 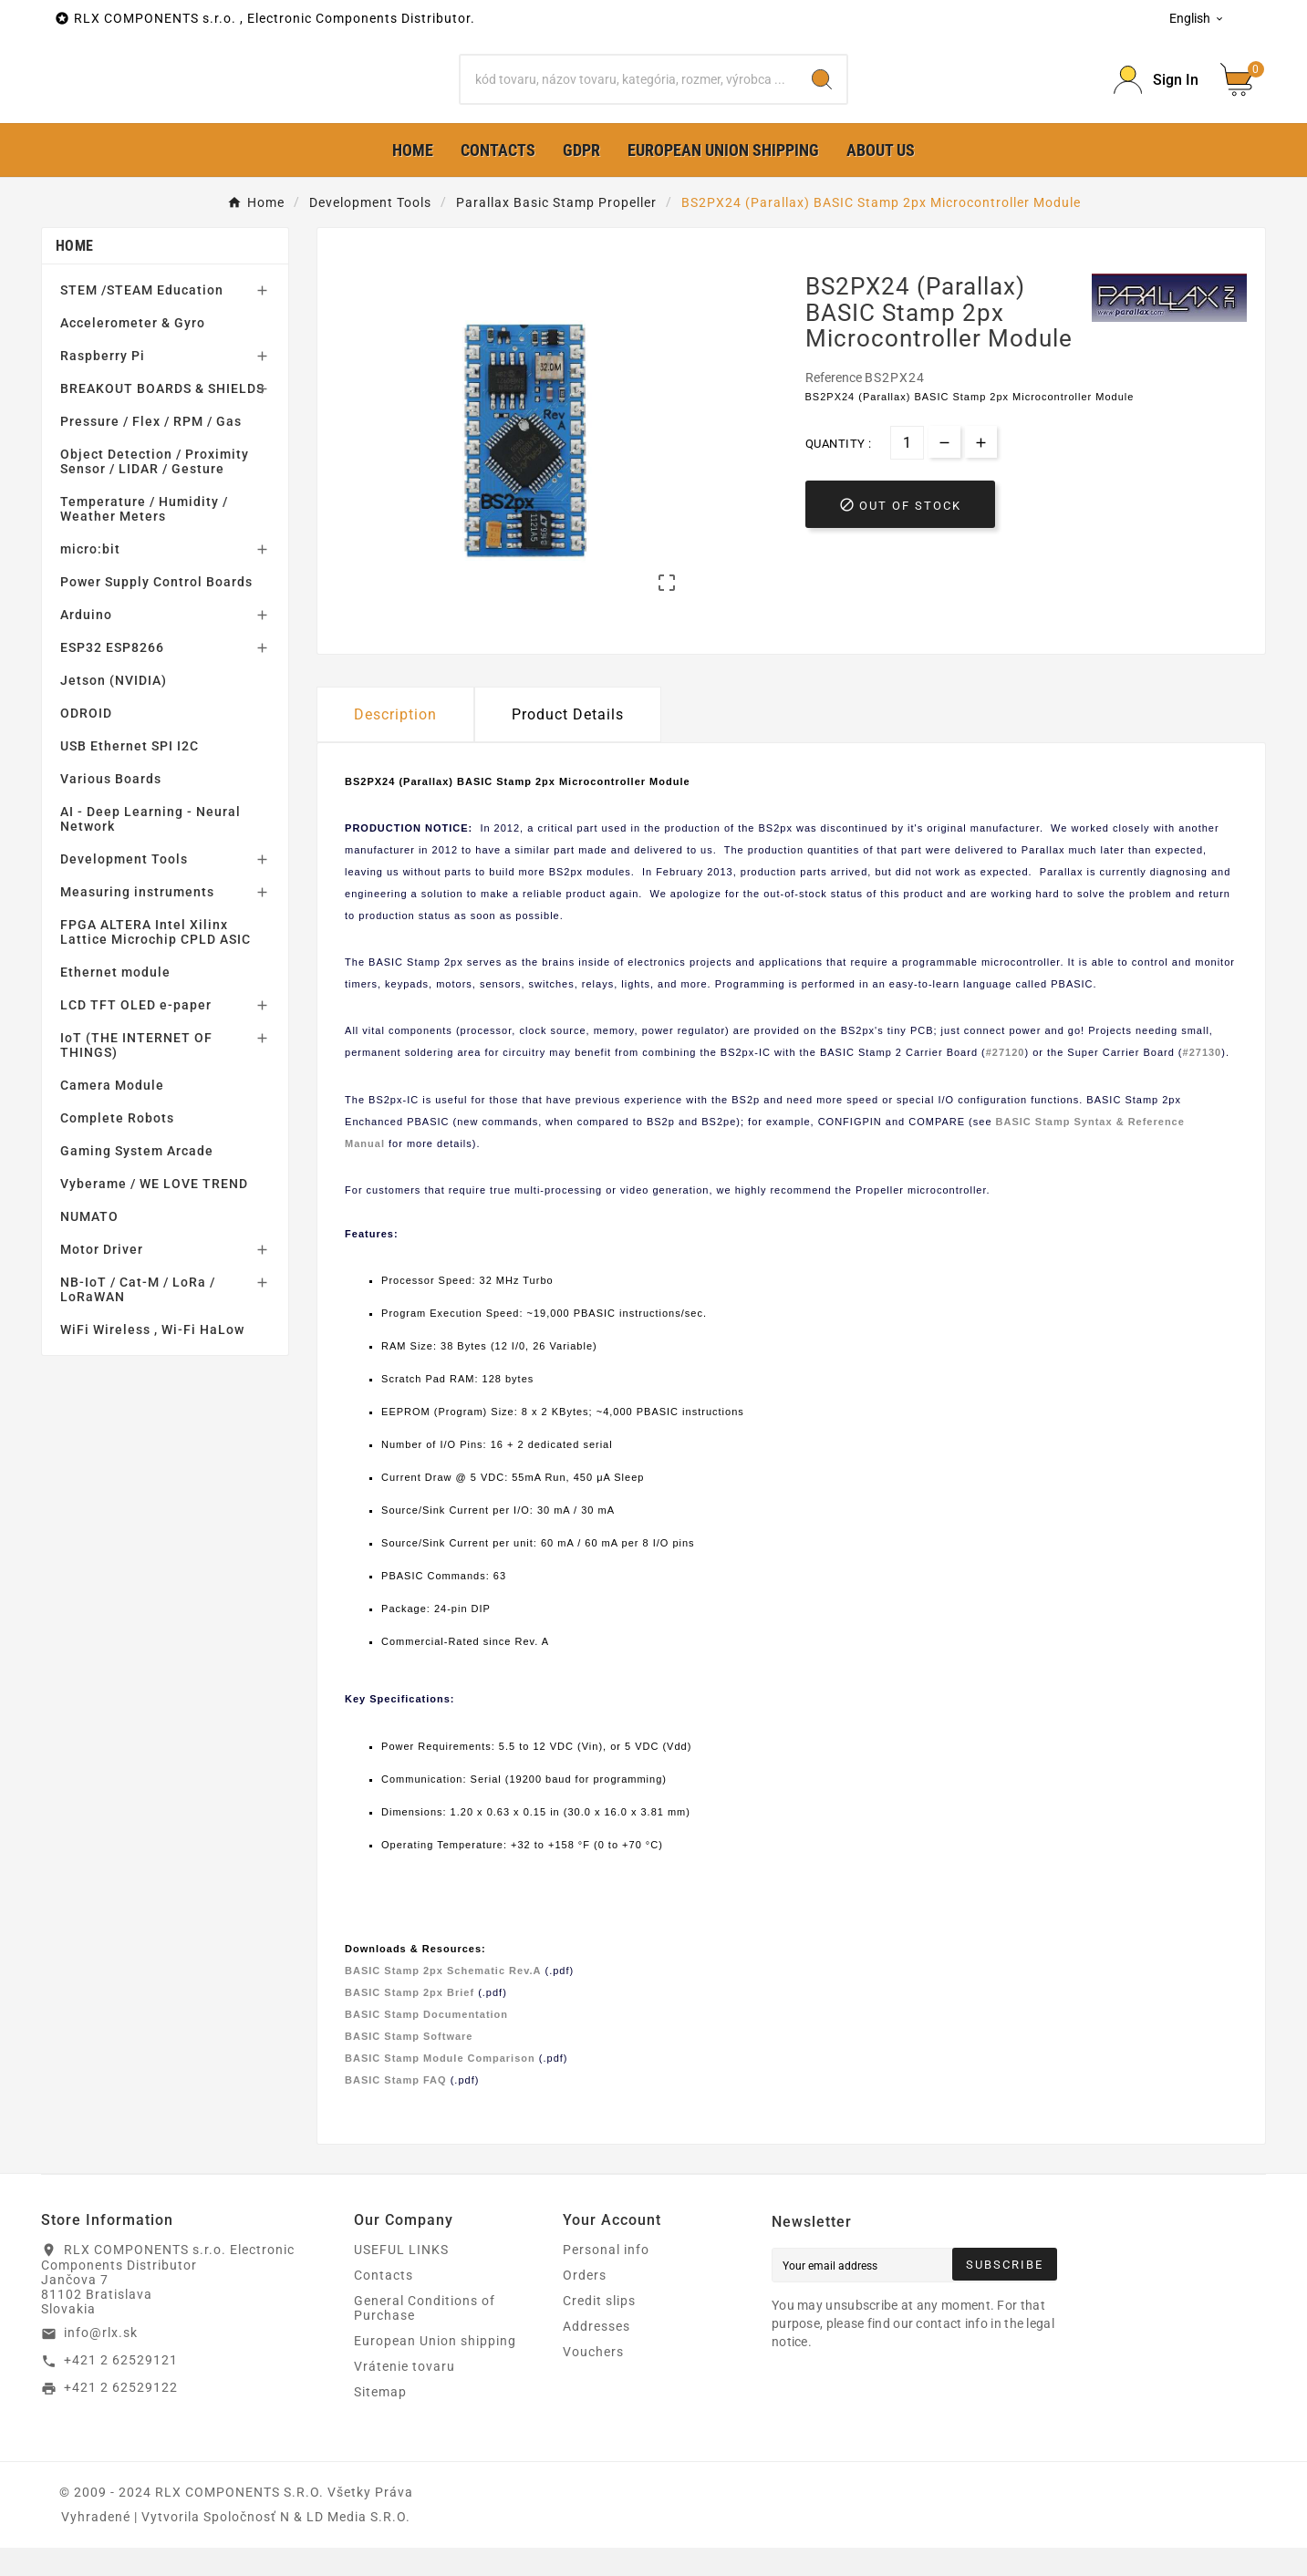 I want to click on Raspberry Pi, so click(x=102, y=385).